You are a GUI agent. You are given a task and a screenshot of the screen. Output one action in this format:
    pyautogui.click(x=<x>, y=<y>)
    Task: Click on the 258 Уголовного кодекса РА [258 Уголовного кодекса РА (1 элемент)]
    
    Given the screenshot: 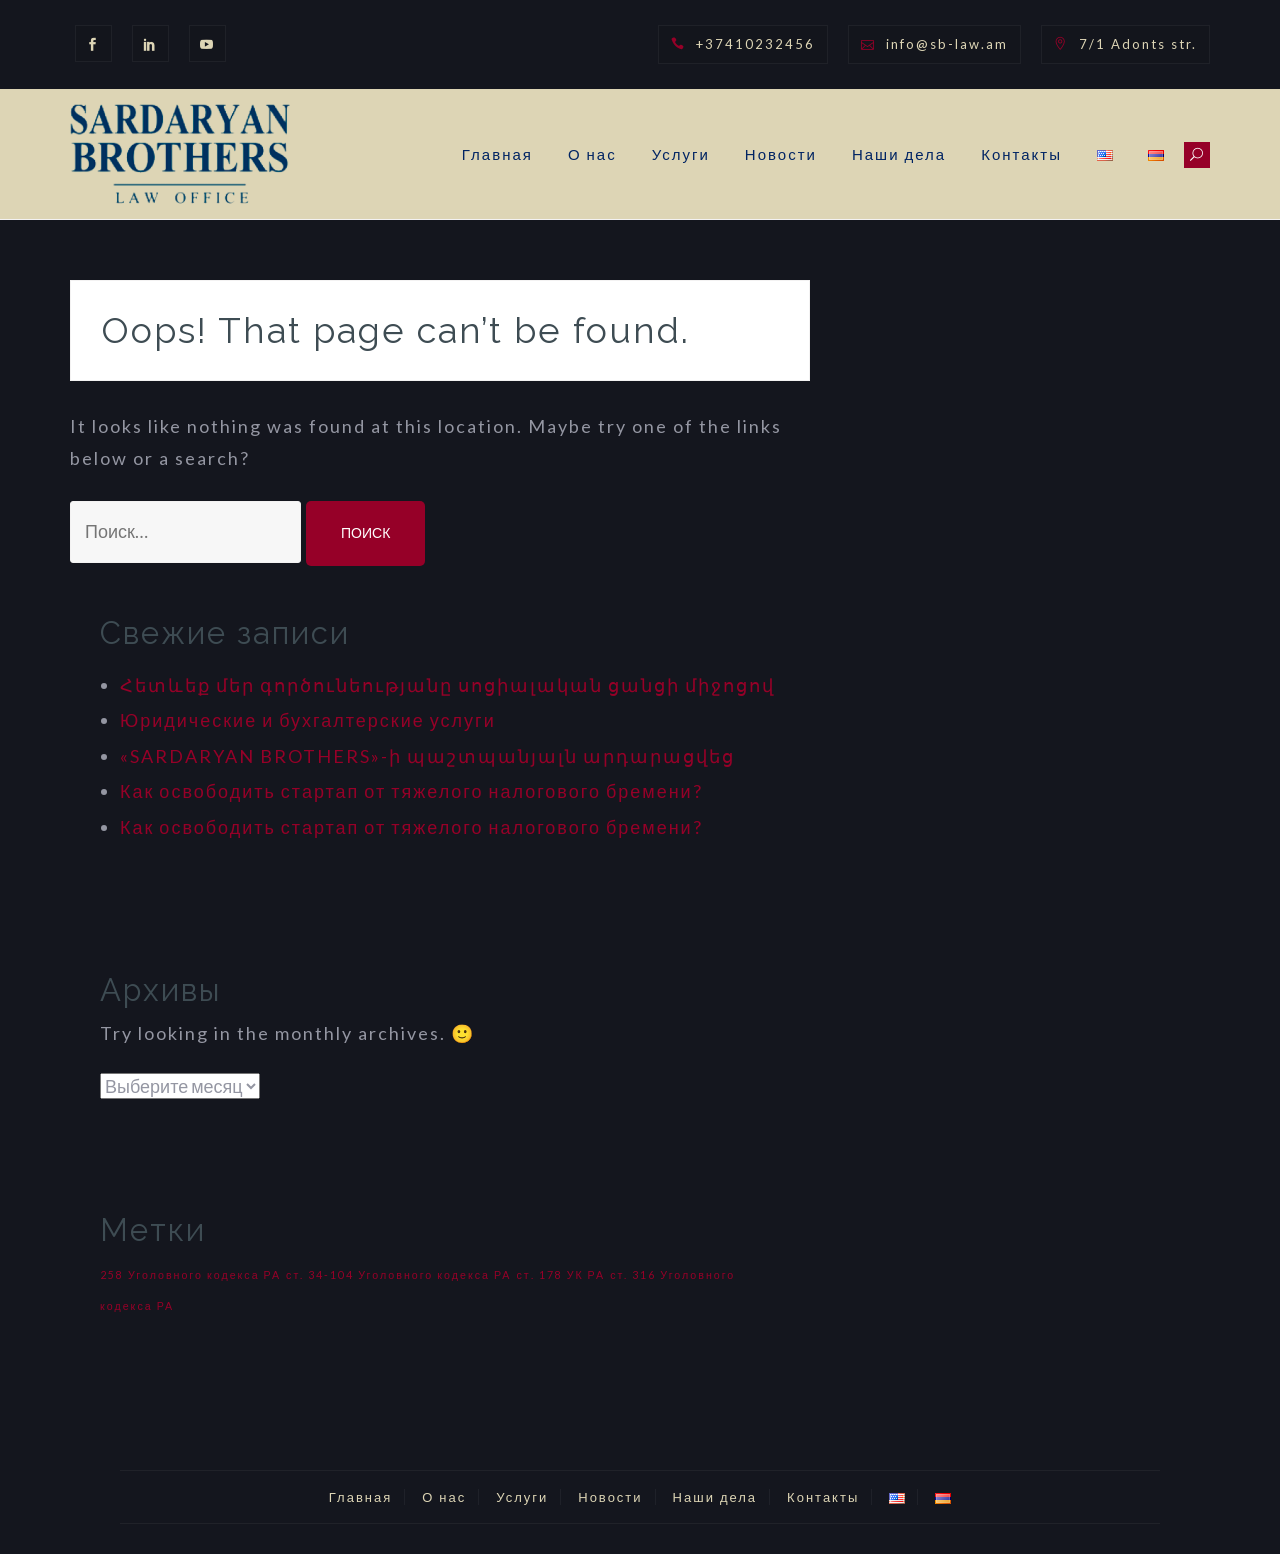 What is the action you would take?
    pyautogui.click(x=190, y=1274)
    